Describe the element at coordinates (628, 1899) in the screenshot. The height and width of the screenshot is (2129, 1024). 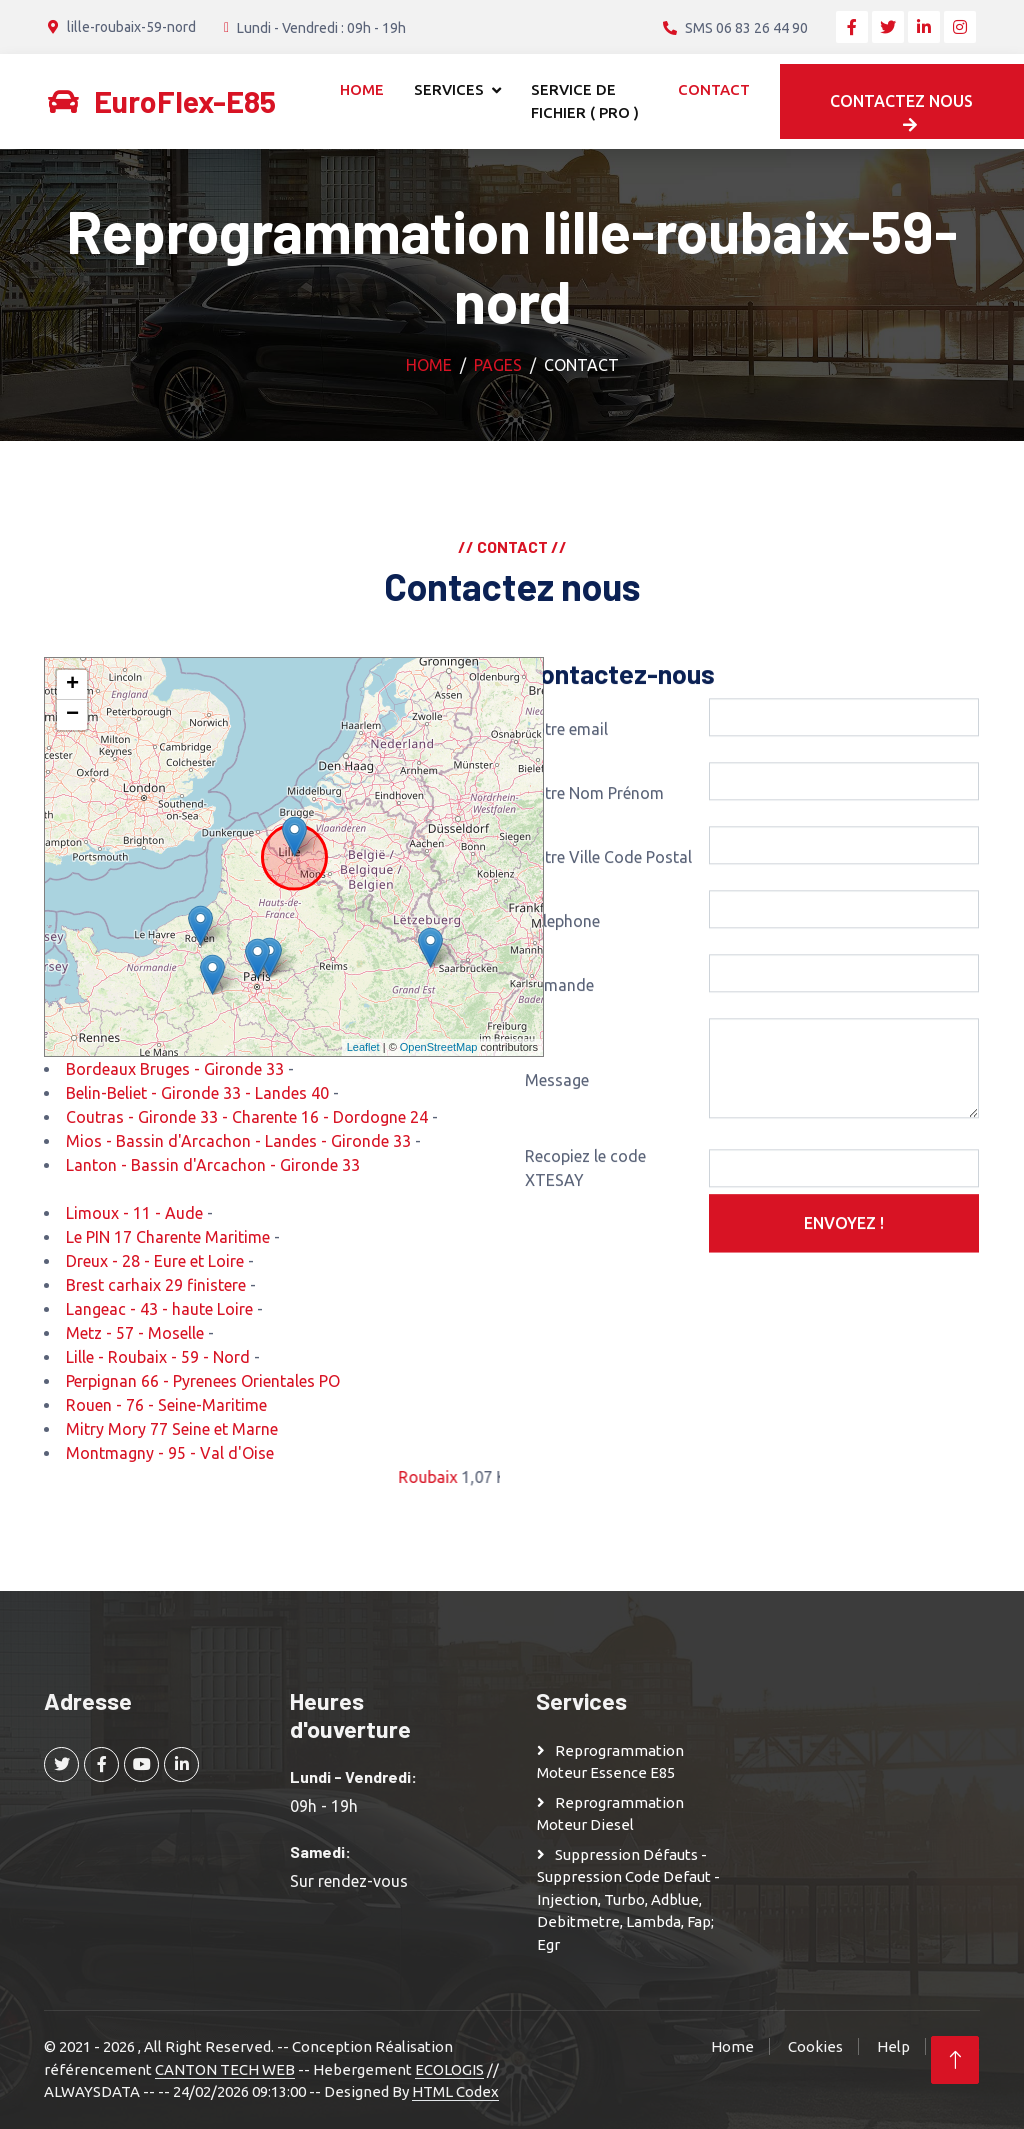
I see `Suppression Défauts - Suppression Code defaut - injection, turbo, adblue, debitmetre, lambda, fap; egr` at that location.